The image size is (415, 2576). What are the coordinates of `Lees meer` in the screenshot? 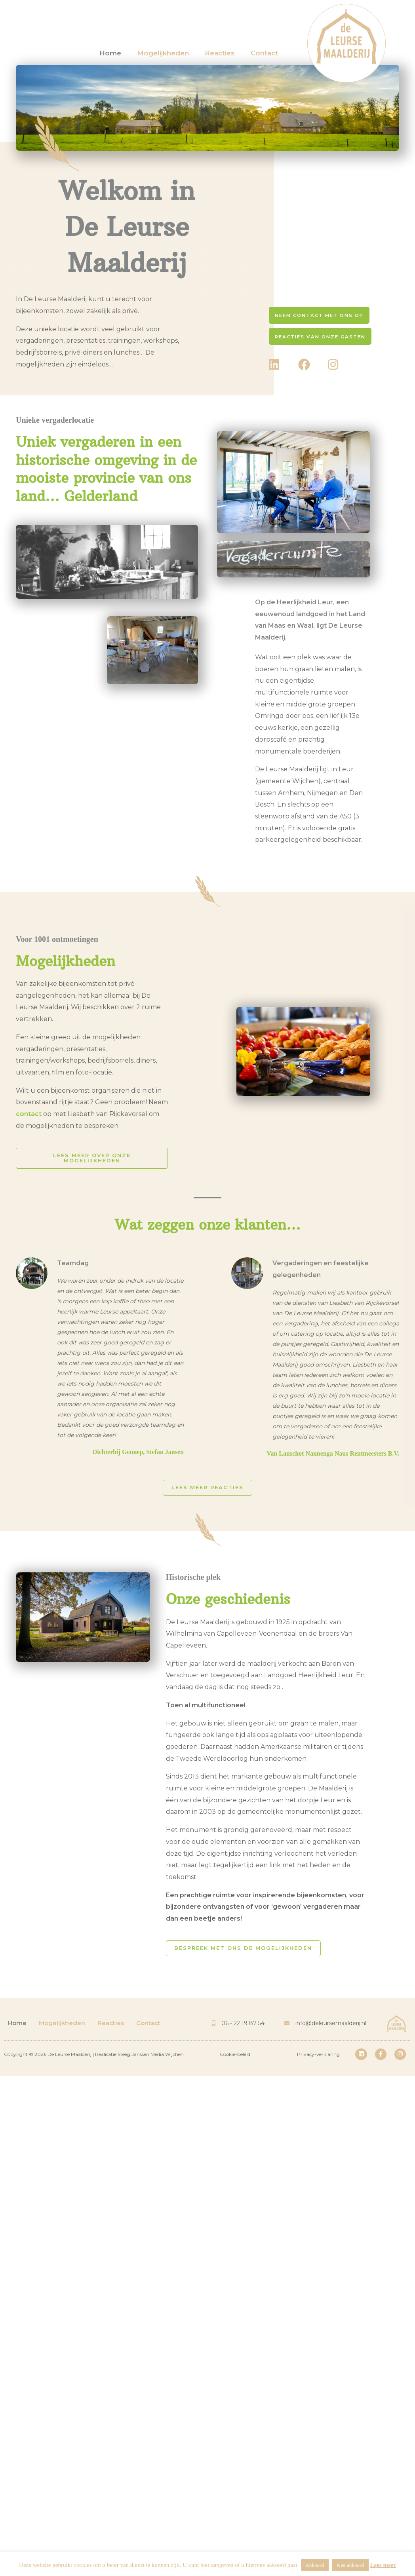 It's located at (383, 2565).